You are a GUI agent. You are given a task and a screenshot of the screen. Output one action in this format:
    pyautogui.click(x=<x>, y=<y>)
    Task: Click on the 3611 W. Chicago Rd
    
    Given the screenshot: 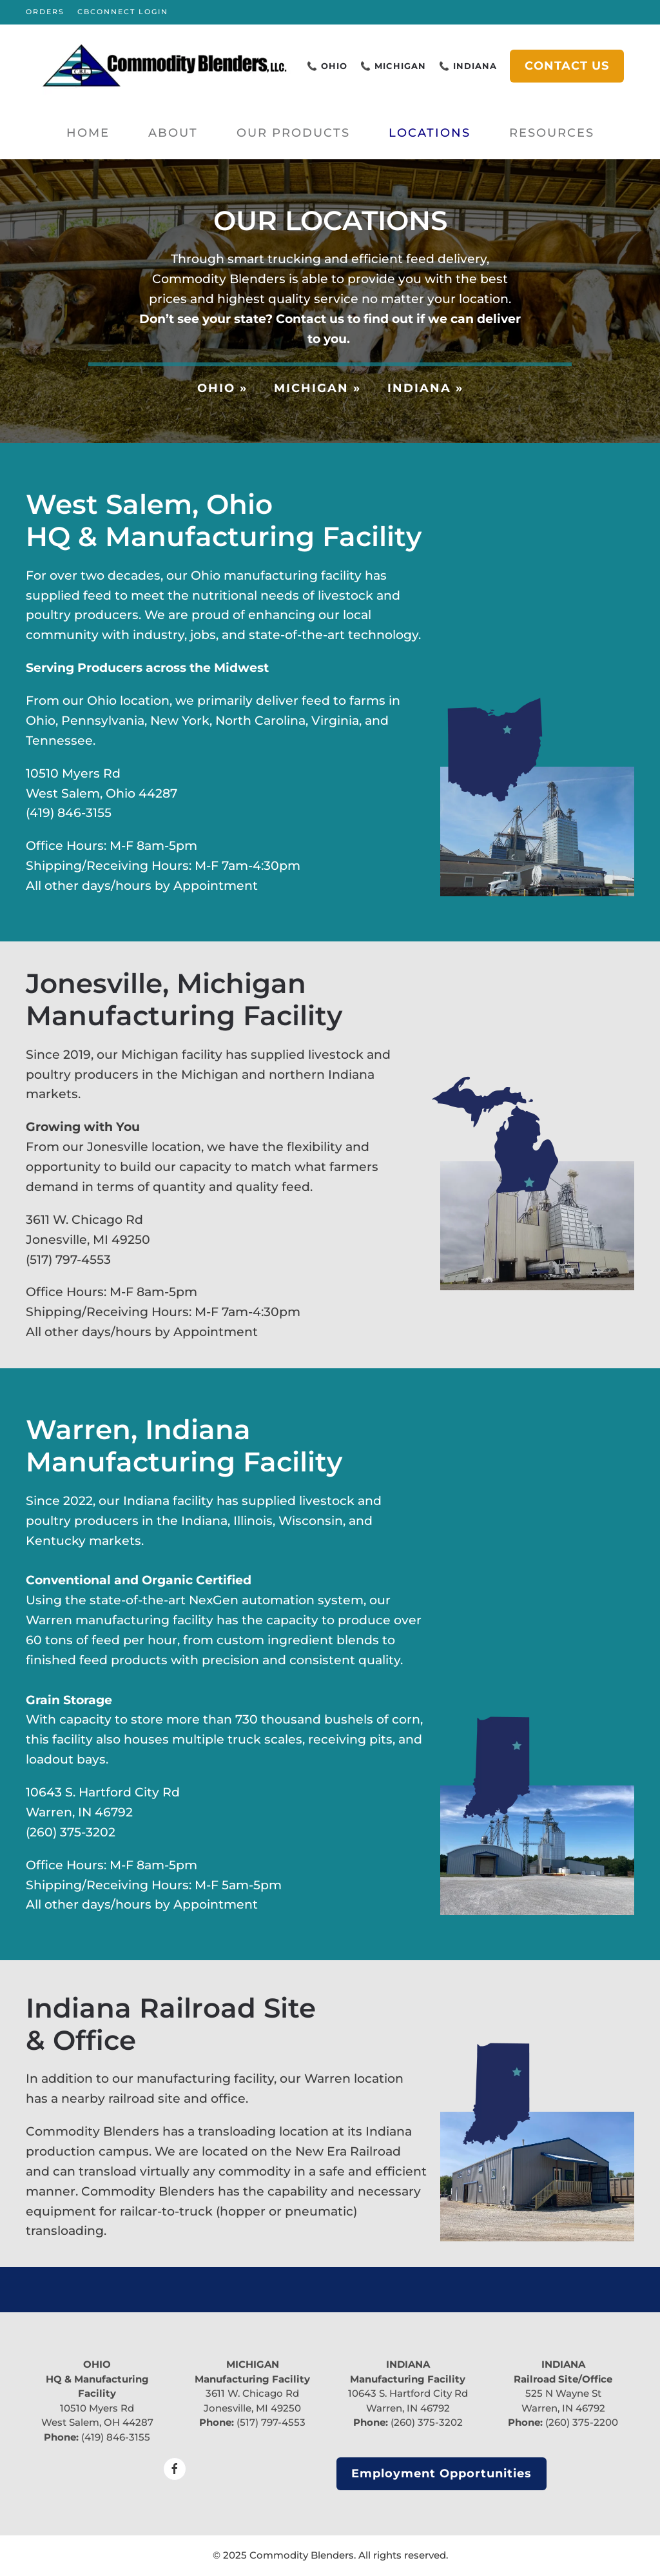 What is the action you would take?
    pyautogui.click(x=252, y=2393)
    